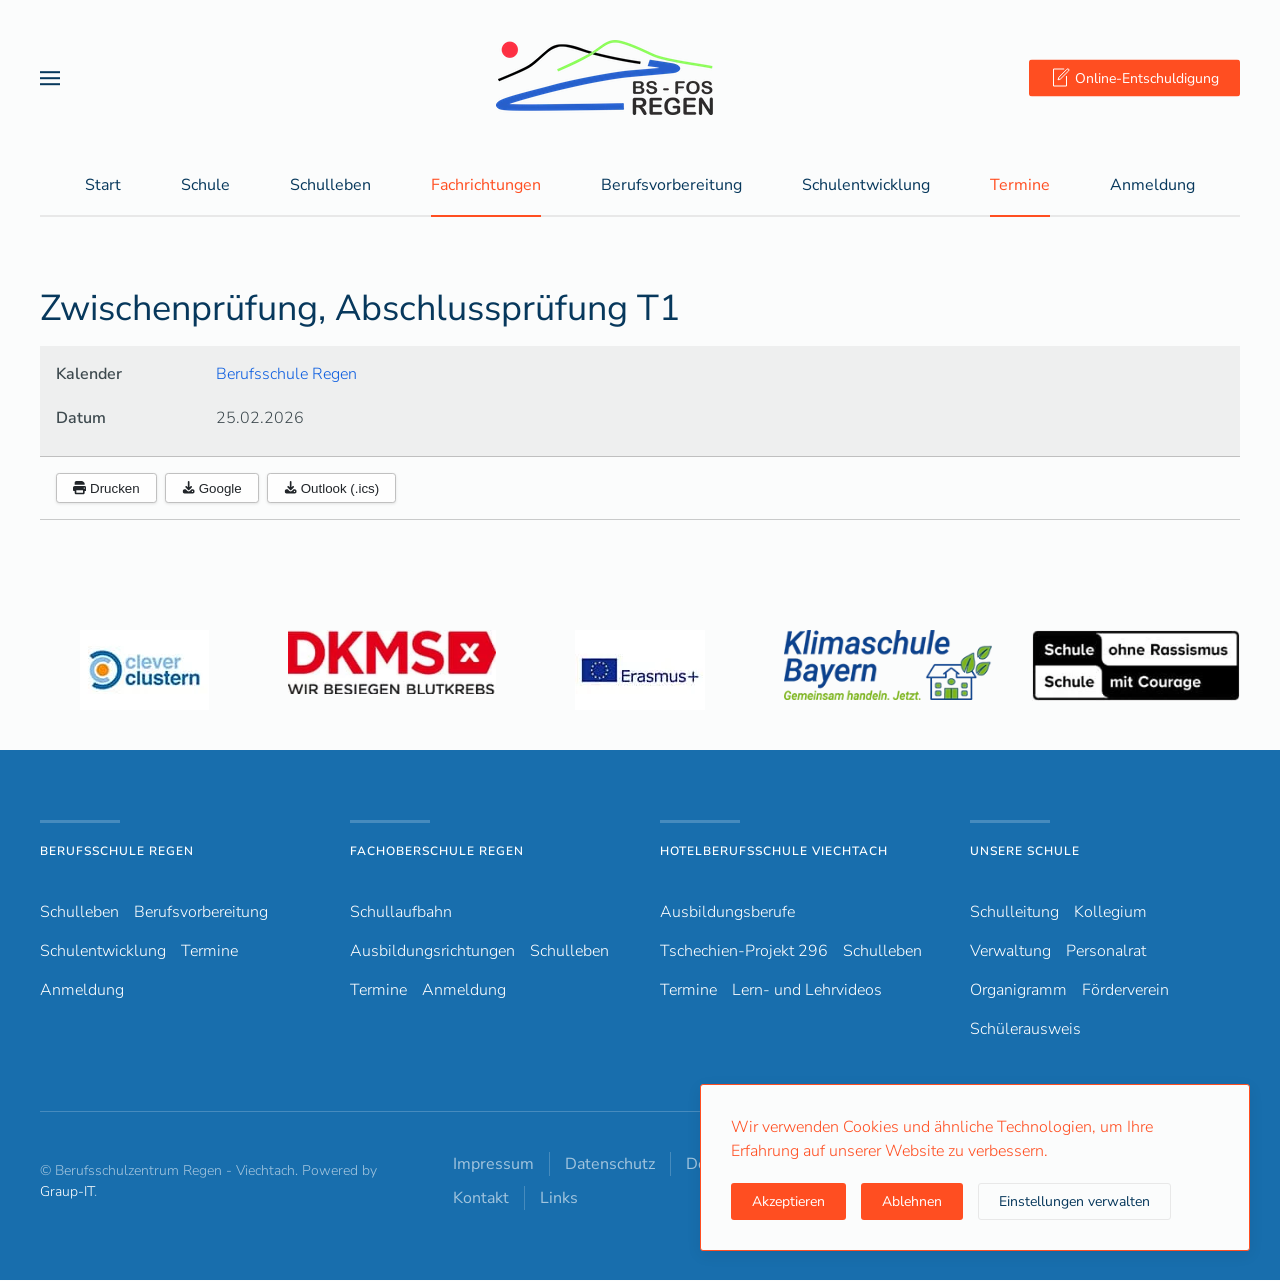 The height and width of the screenshot is (1281, 1280). I want to click on [Zurück zur Startseite], so click(640, 77).